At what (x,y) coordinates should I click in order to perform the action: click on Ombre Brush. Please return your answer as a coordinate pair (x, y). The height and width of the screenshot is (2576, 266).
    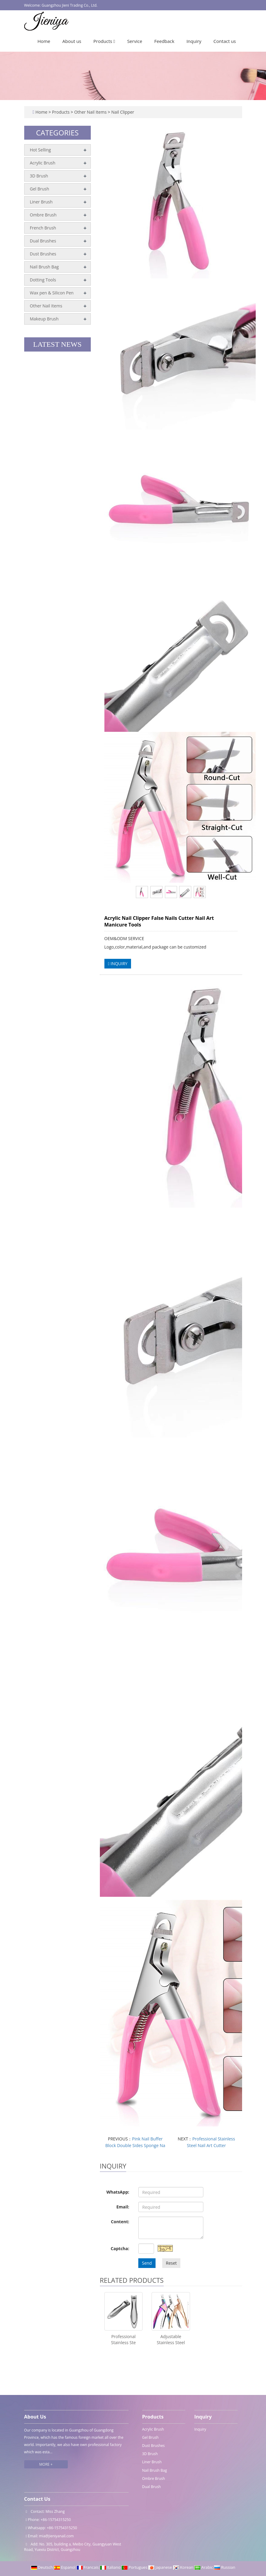
    Looking at the image, I should click on (43, 215).